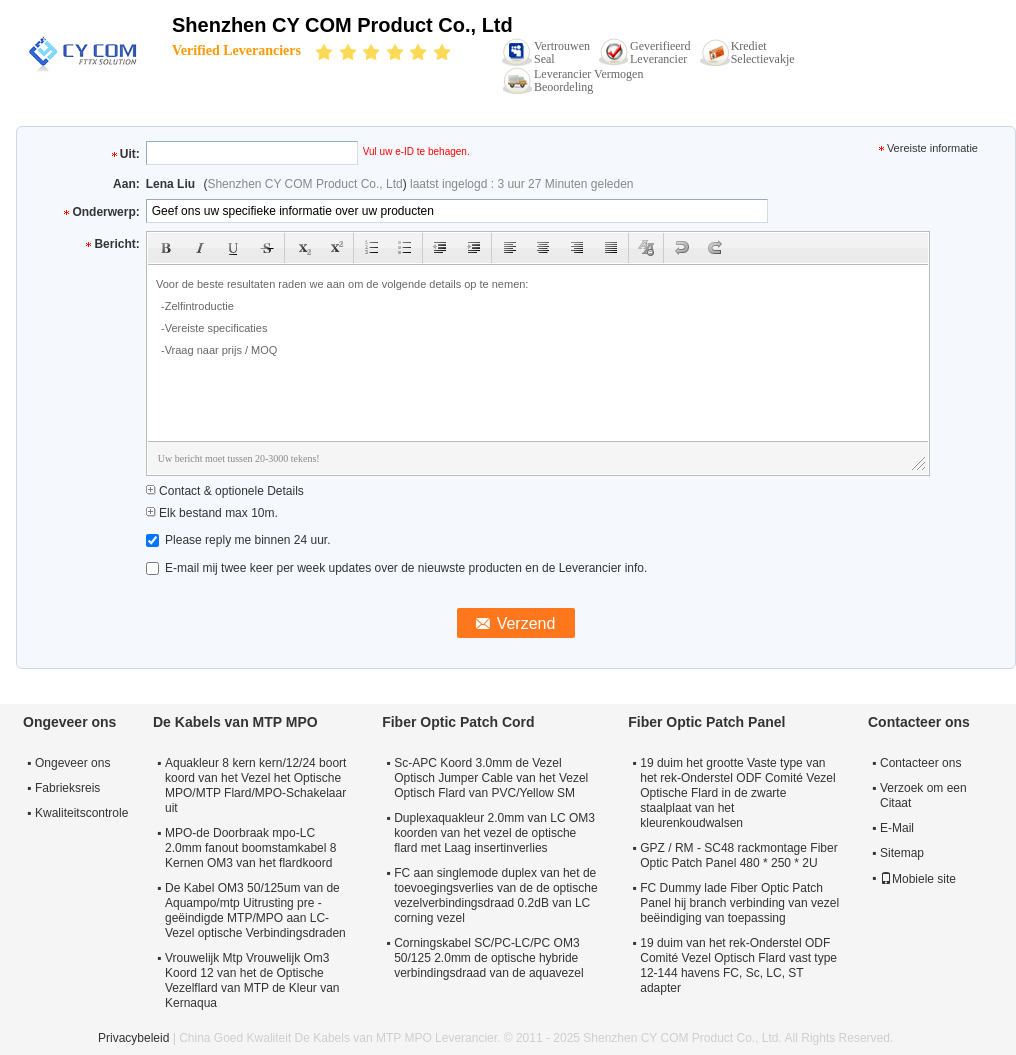  Describe the element at coordinates (494, 833) in the screenshot. I see `Duplexaquakleur 2.0mm van LC OM3 koorden van het vezel de optische flard met Laag insertinverlies` at that location.